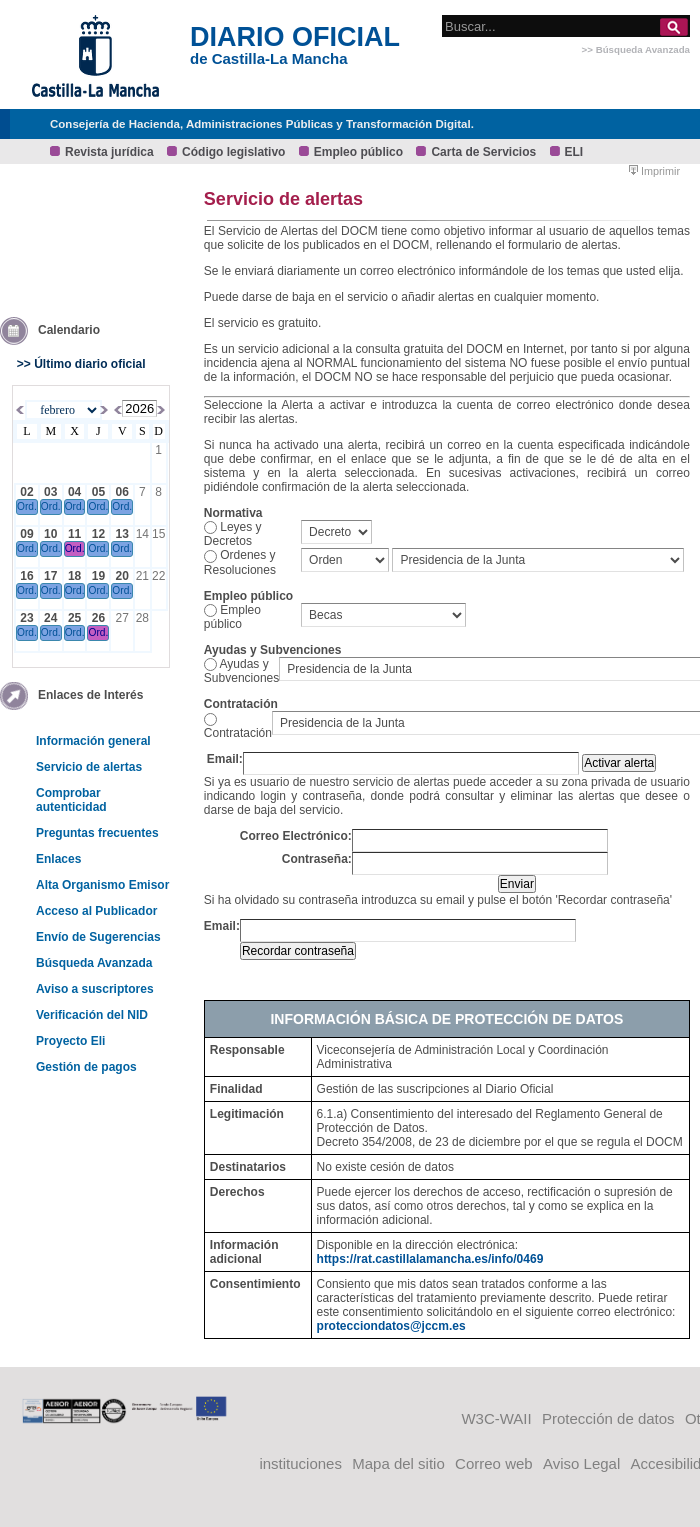 The height and width of the screenshot is (1527, 700). What do you see at coordinates (109, 152) in the screenshot?
I see `Revista jurídica` at bounding box center [109, 152].